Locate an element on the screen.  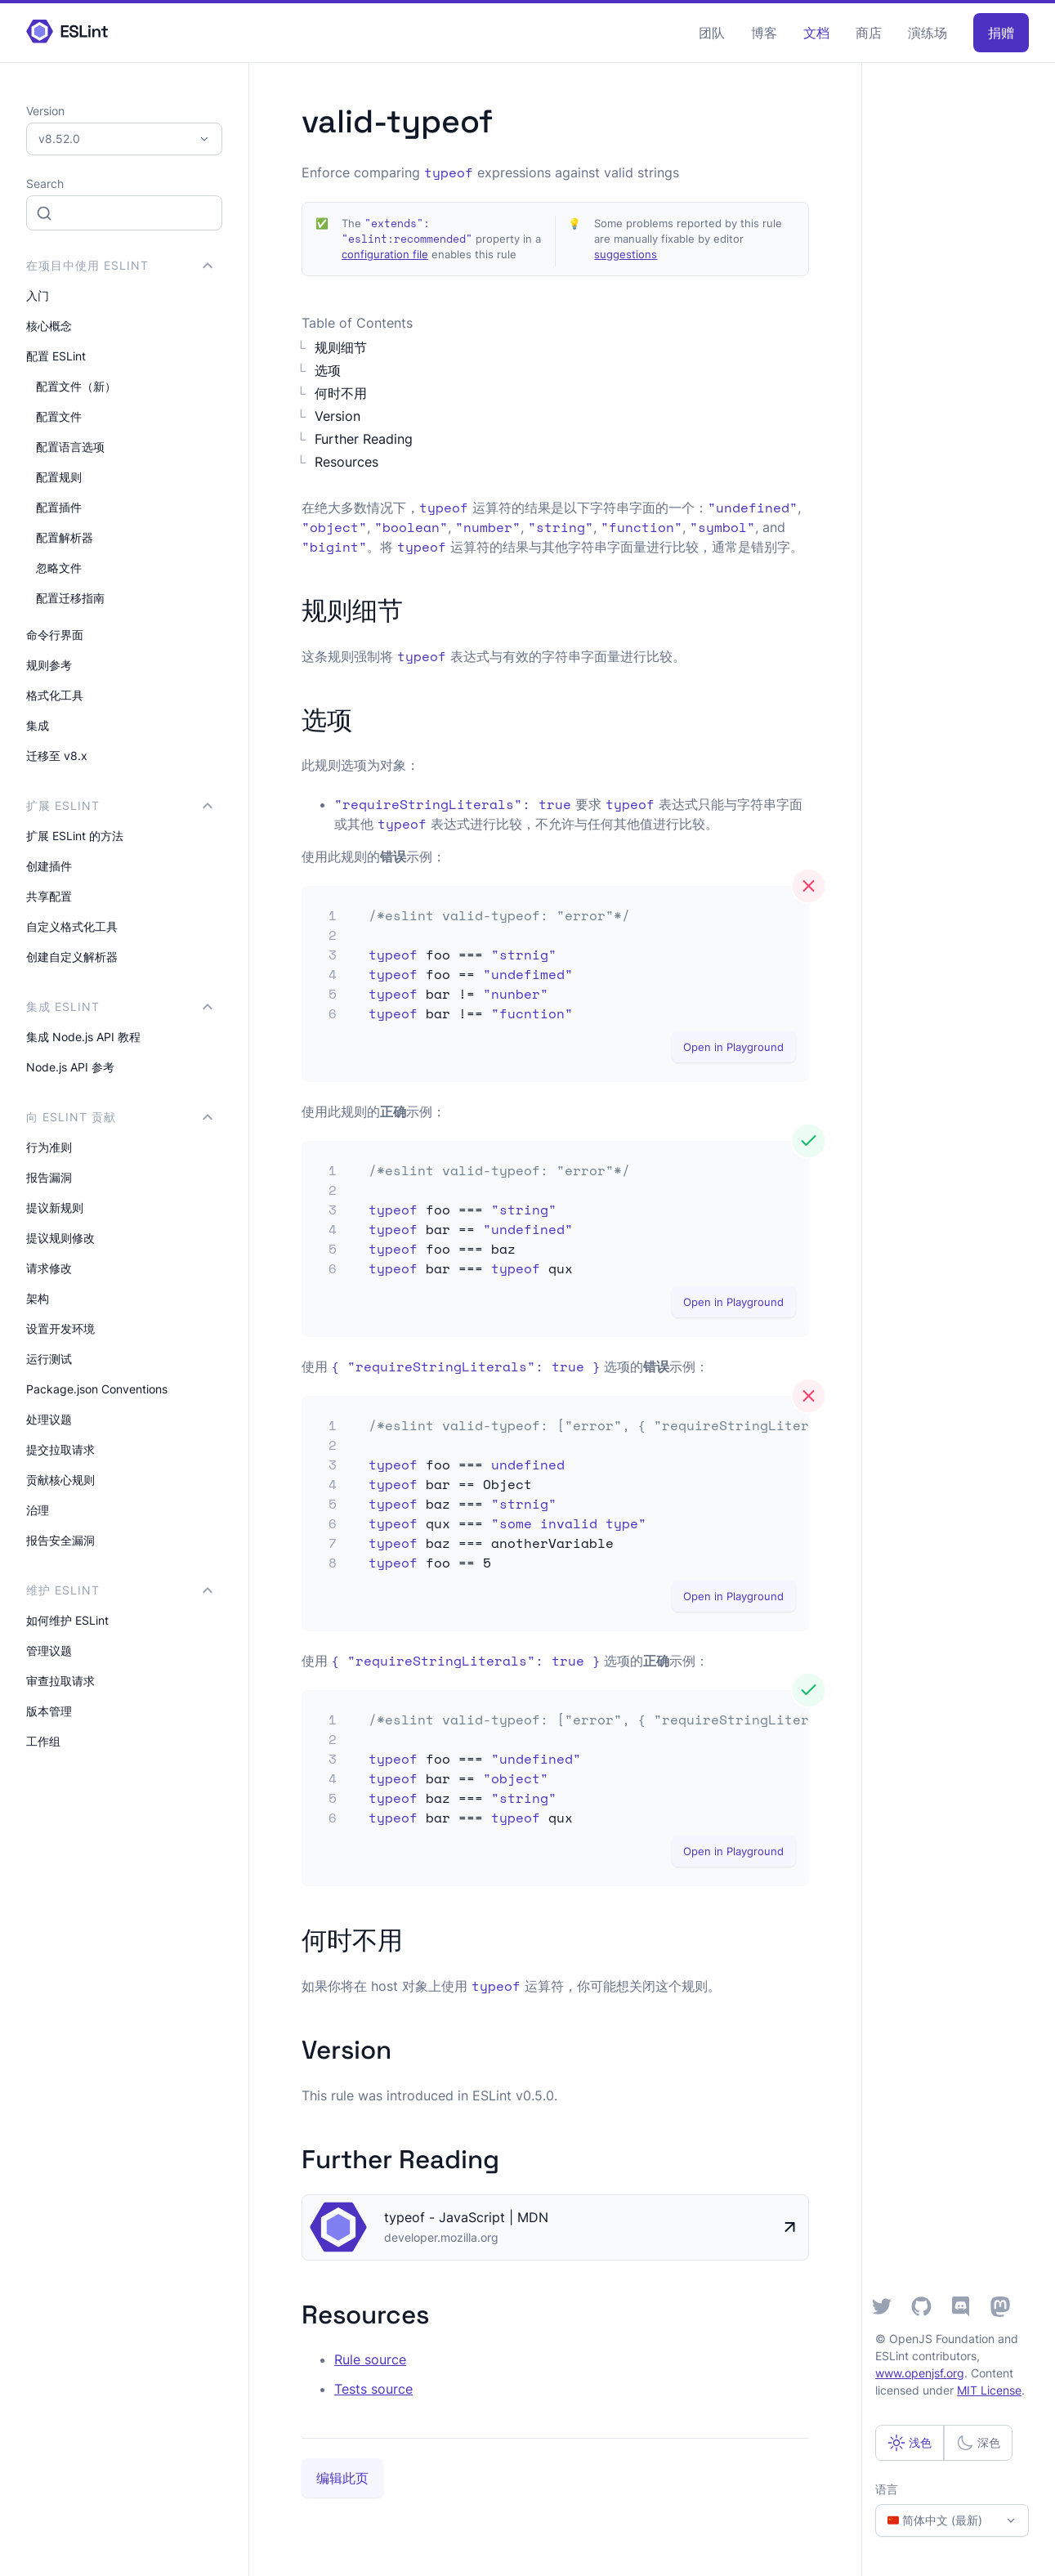
贡献核心规则 is located at coordinates (60, 1480).